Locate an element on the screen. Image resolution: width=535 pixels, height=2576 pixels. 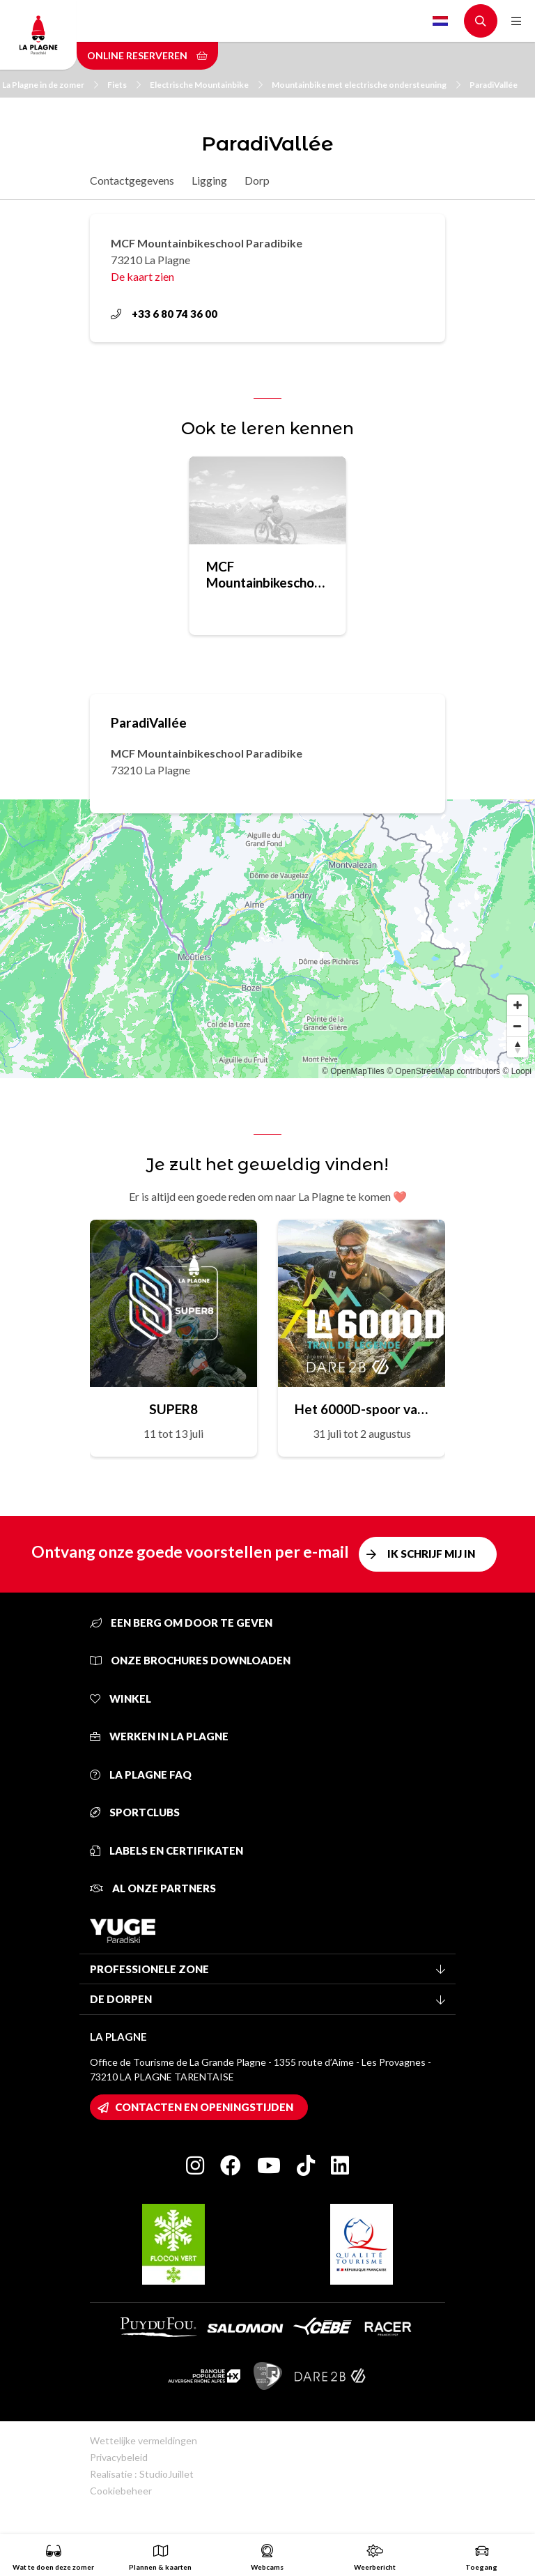
La Plagne FAQ is located at coordinates (141, 1774).